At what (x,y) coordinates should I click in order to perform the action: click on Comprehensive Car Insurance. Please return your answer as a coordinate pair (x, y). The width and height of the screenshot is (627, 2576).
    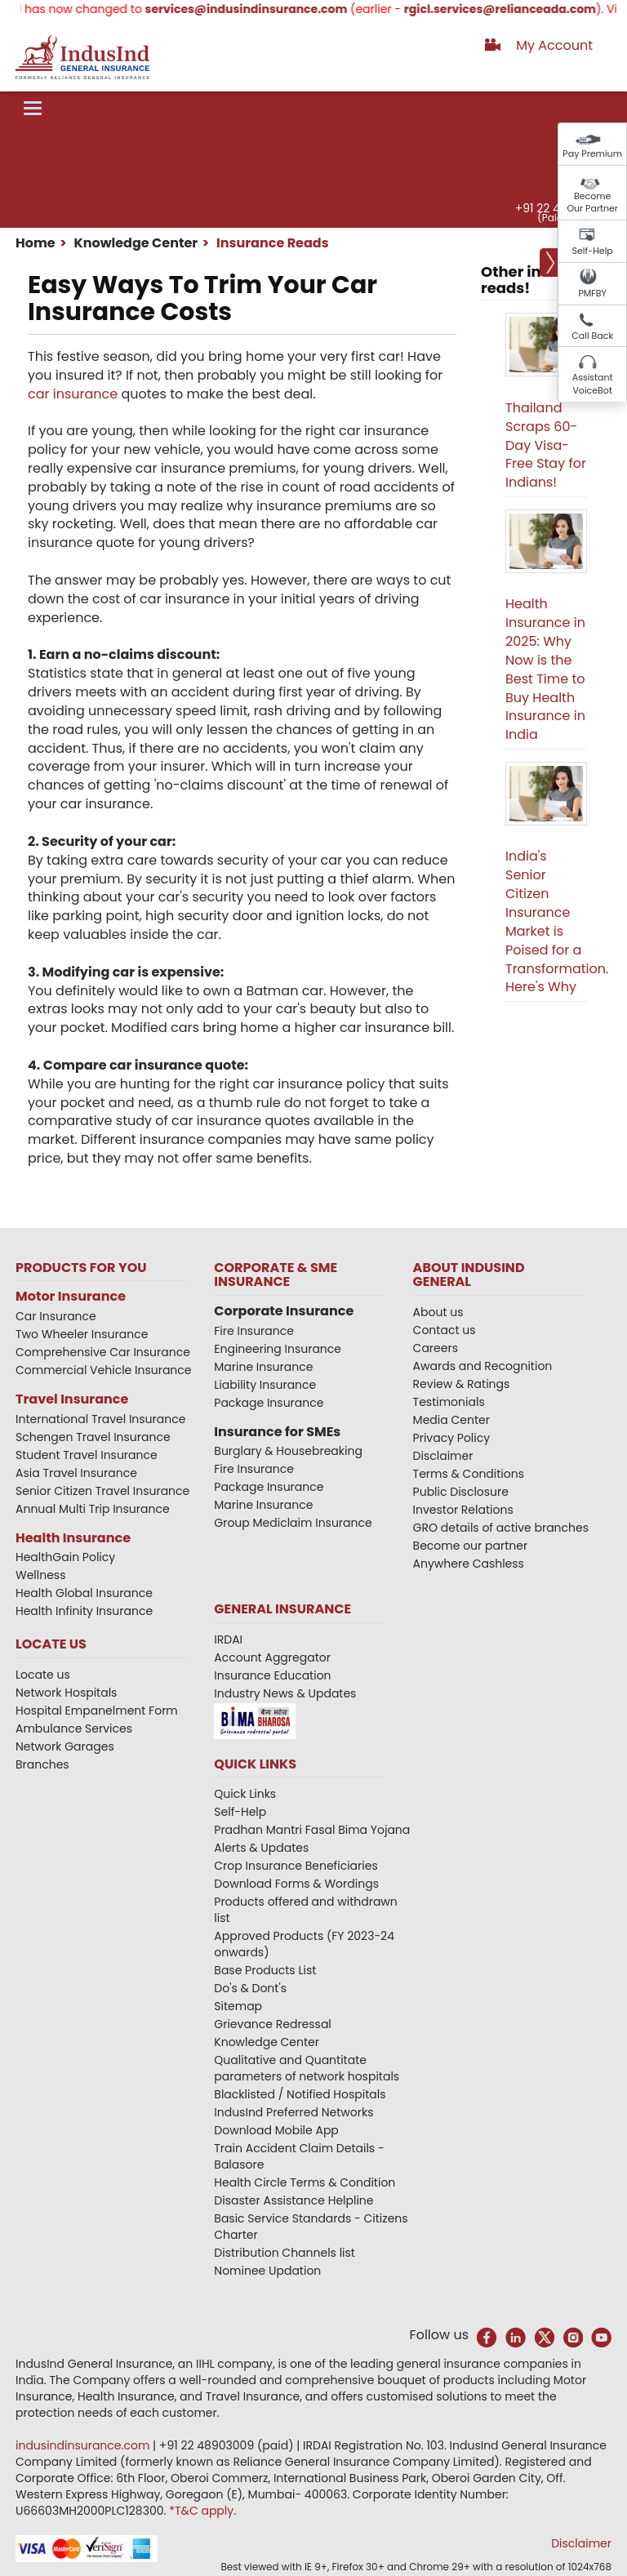
    Looking at the image, I should click on (103, 1352).